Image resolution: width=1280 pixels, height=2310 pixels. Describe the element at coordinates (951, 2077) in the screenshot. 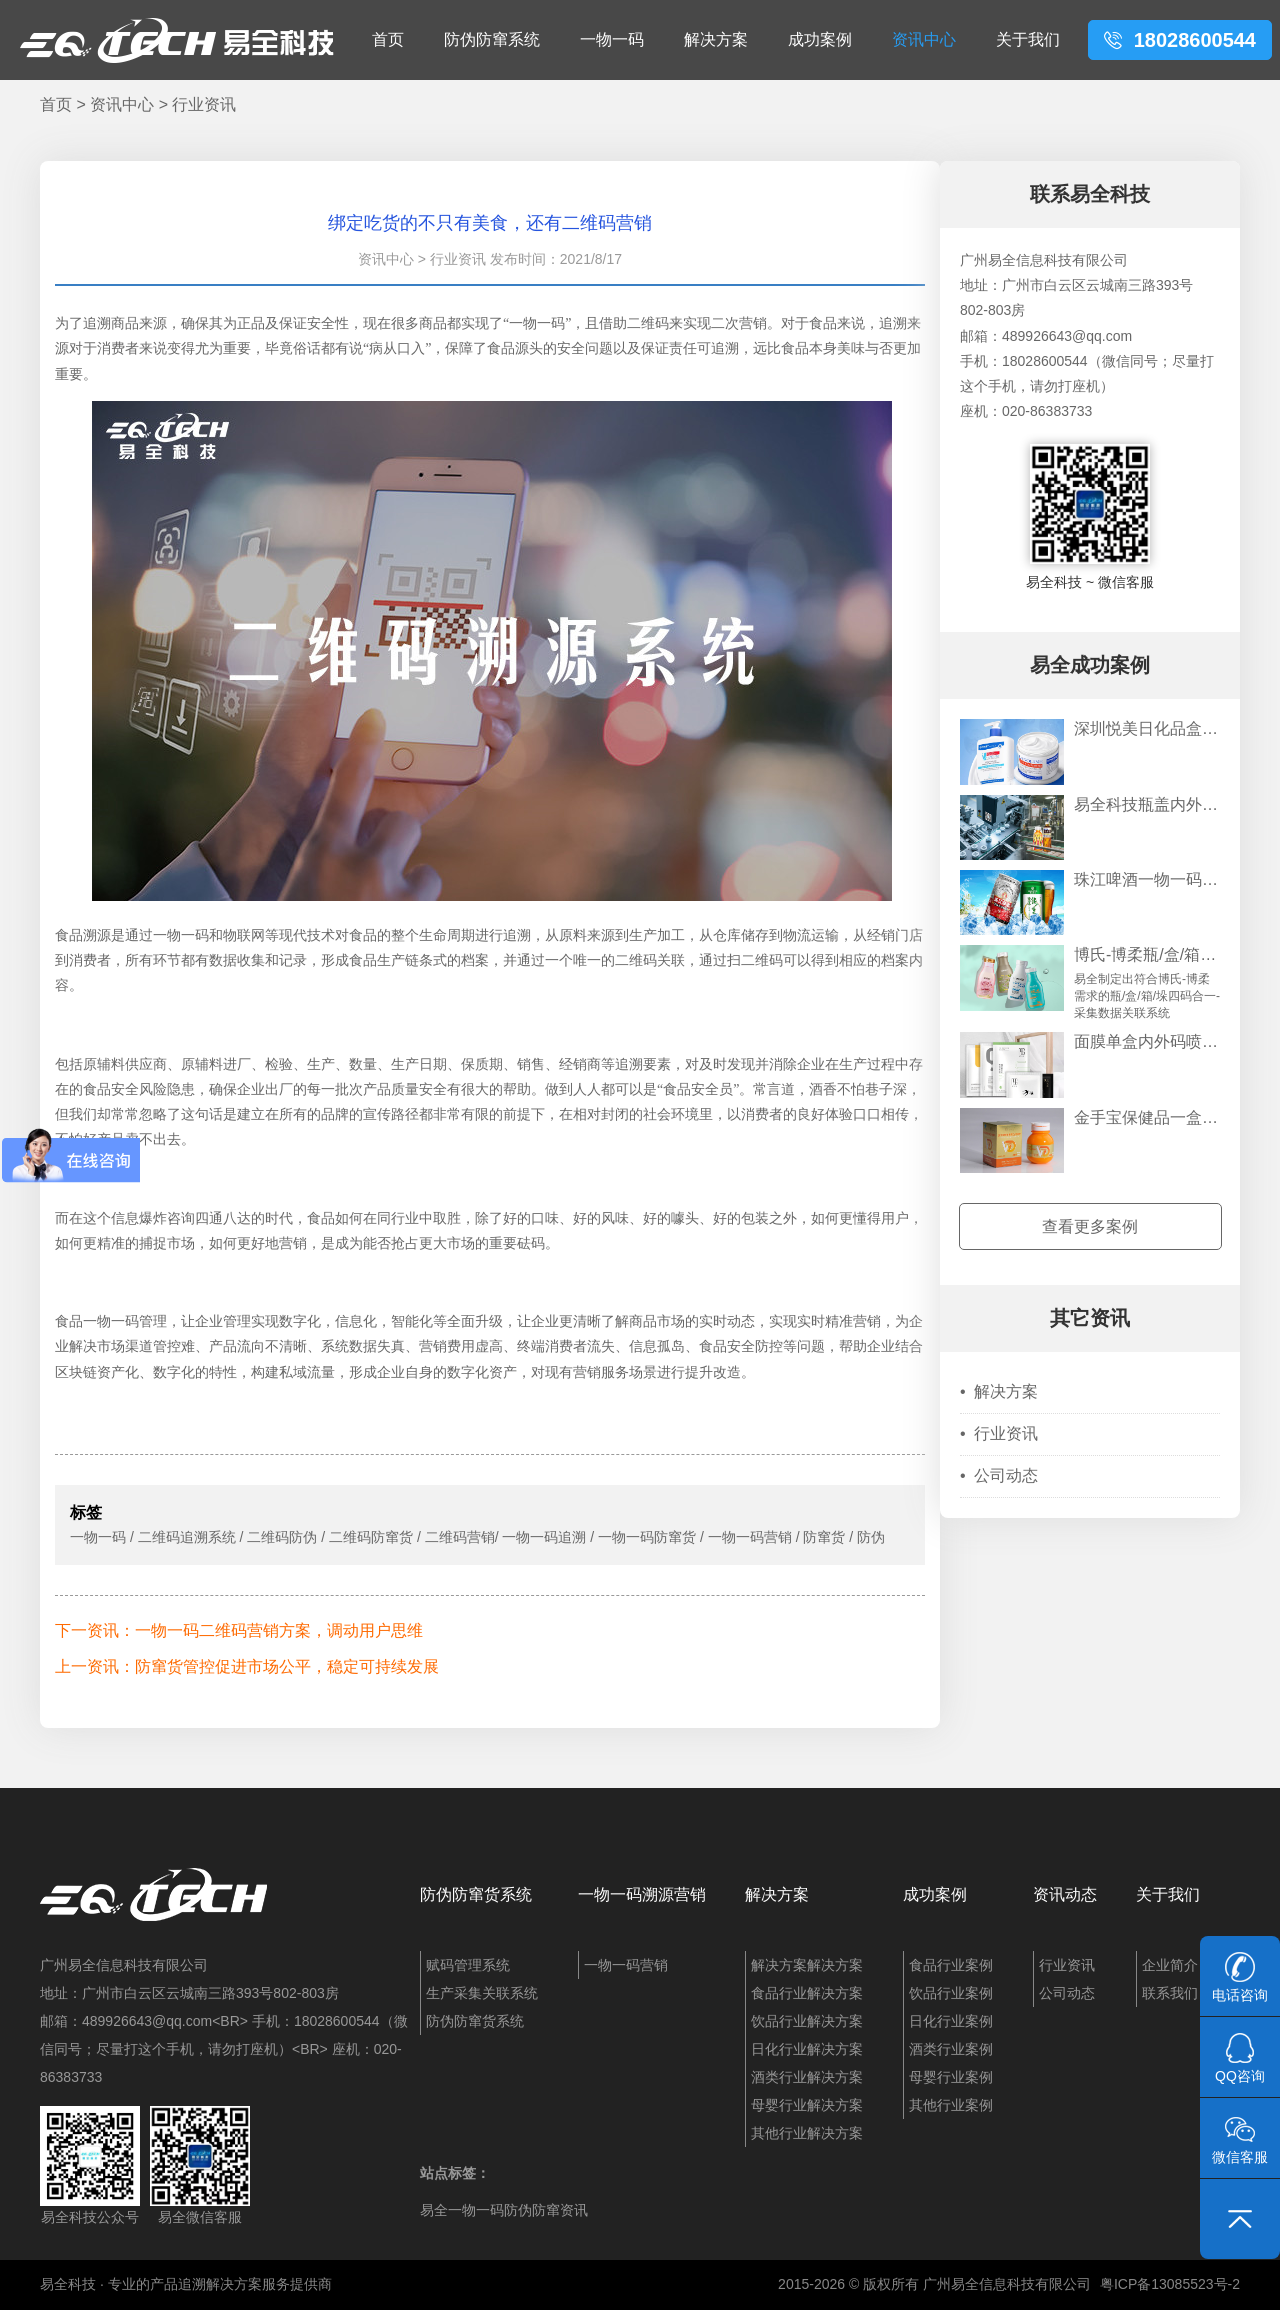

I see `母婴行业案例` at that location.